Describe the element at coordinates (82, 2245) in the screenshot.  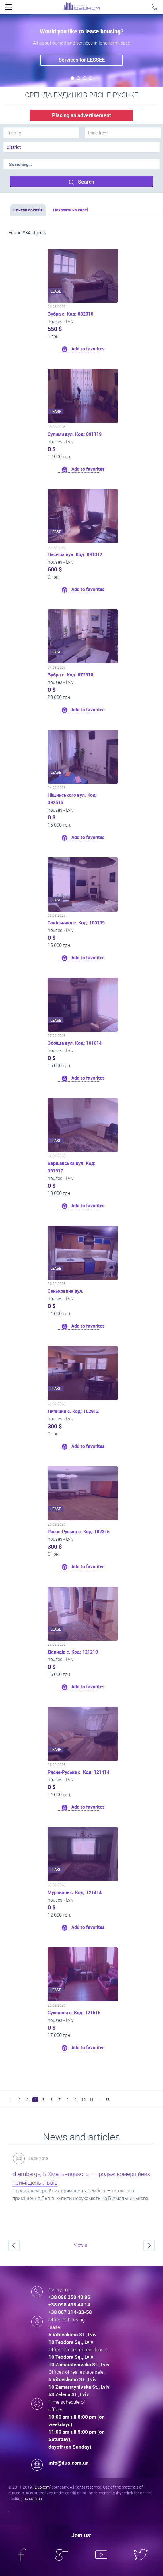
I see `View all` at that location.